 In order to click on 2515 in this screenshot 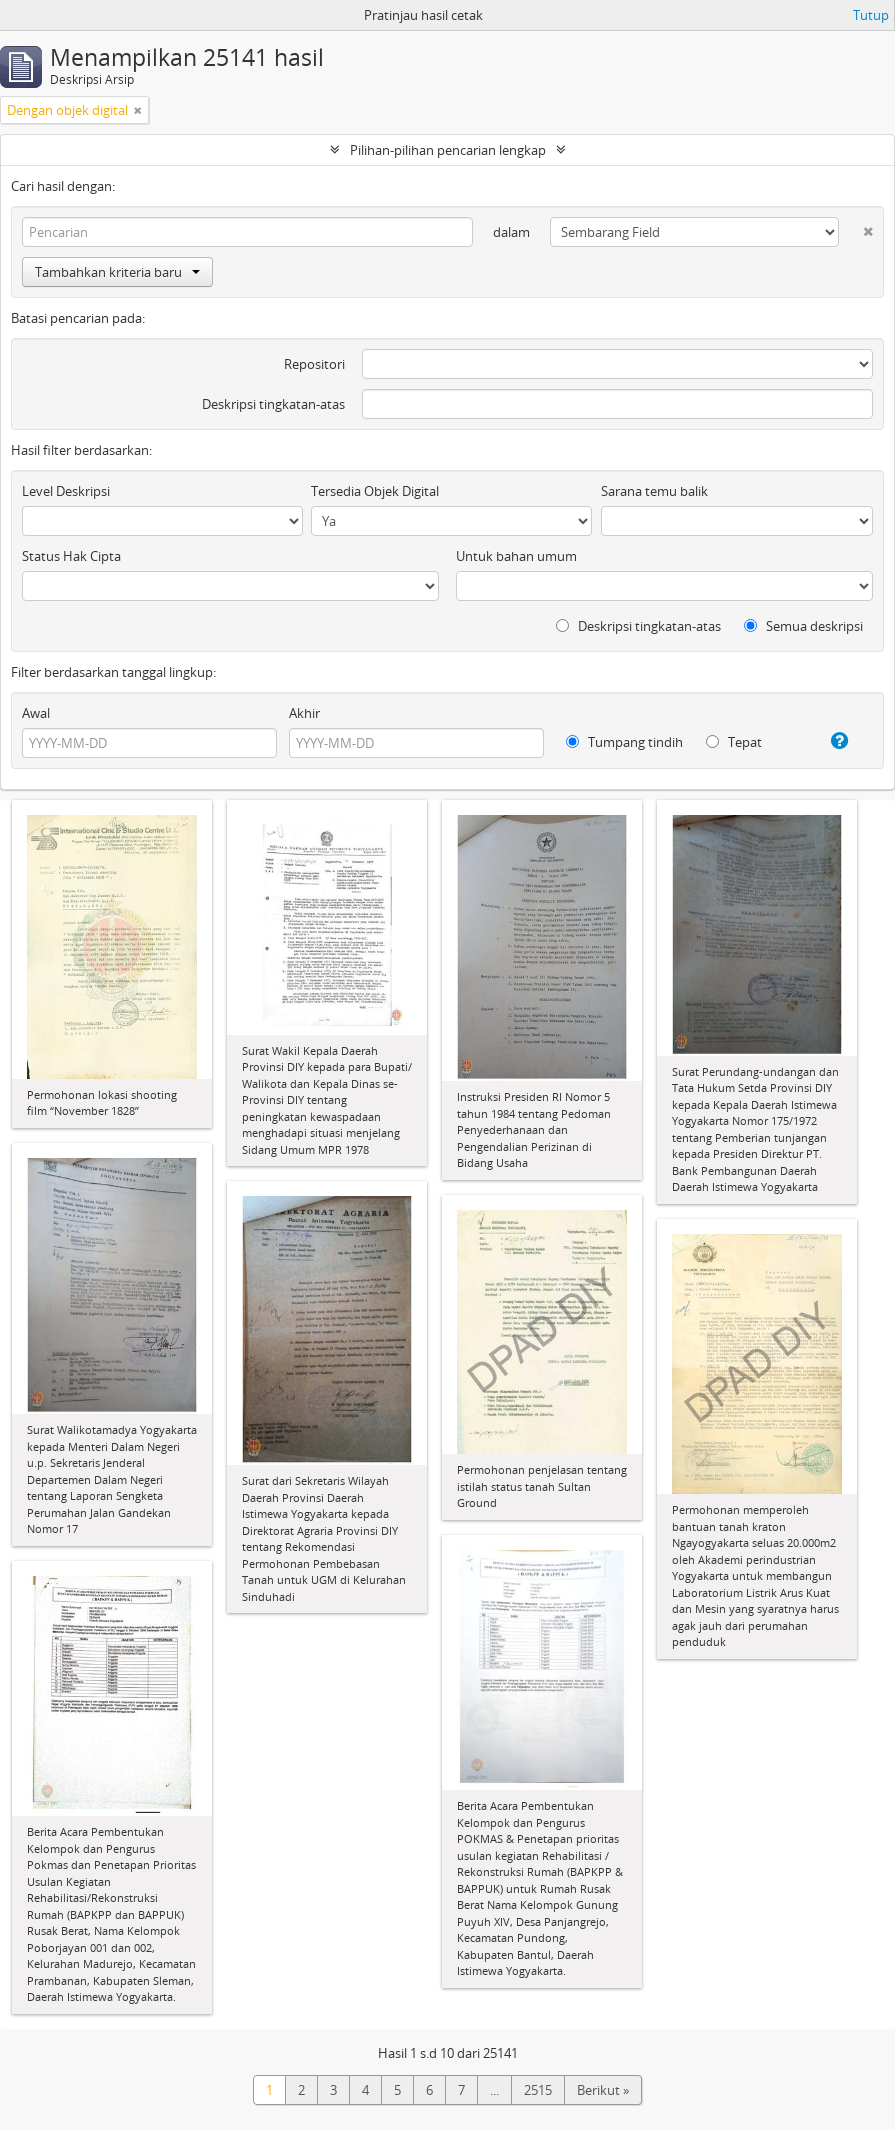, I will do `click(538, 2090)`.